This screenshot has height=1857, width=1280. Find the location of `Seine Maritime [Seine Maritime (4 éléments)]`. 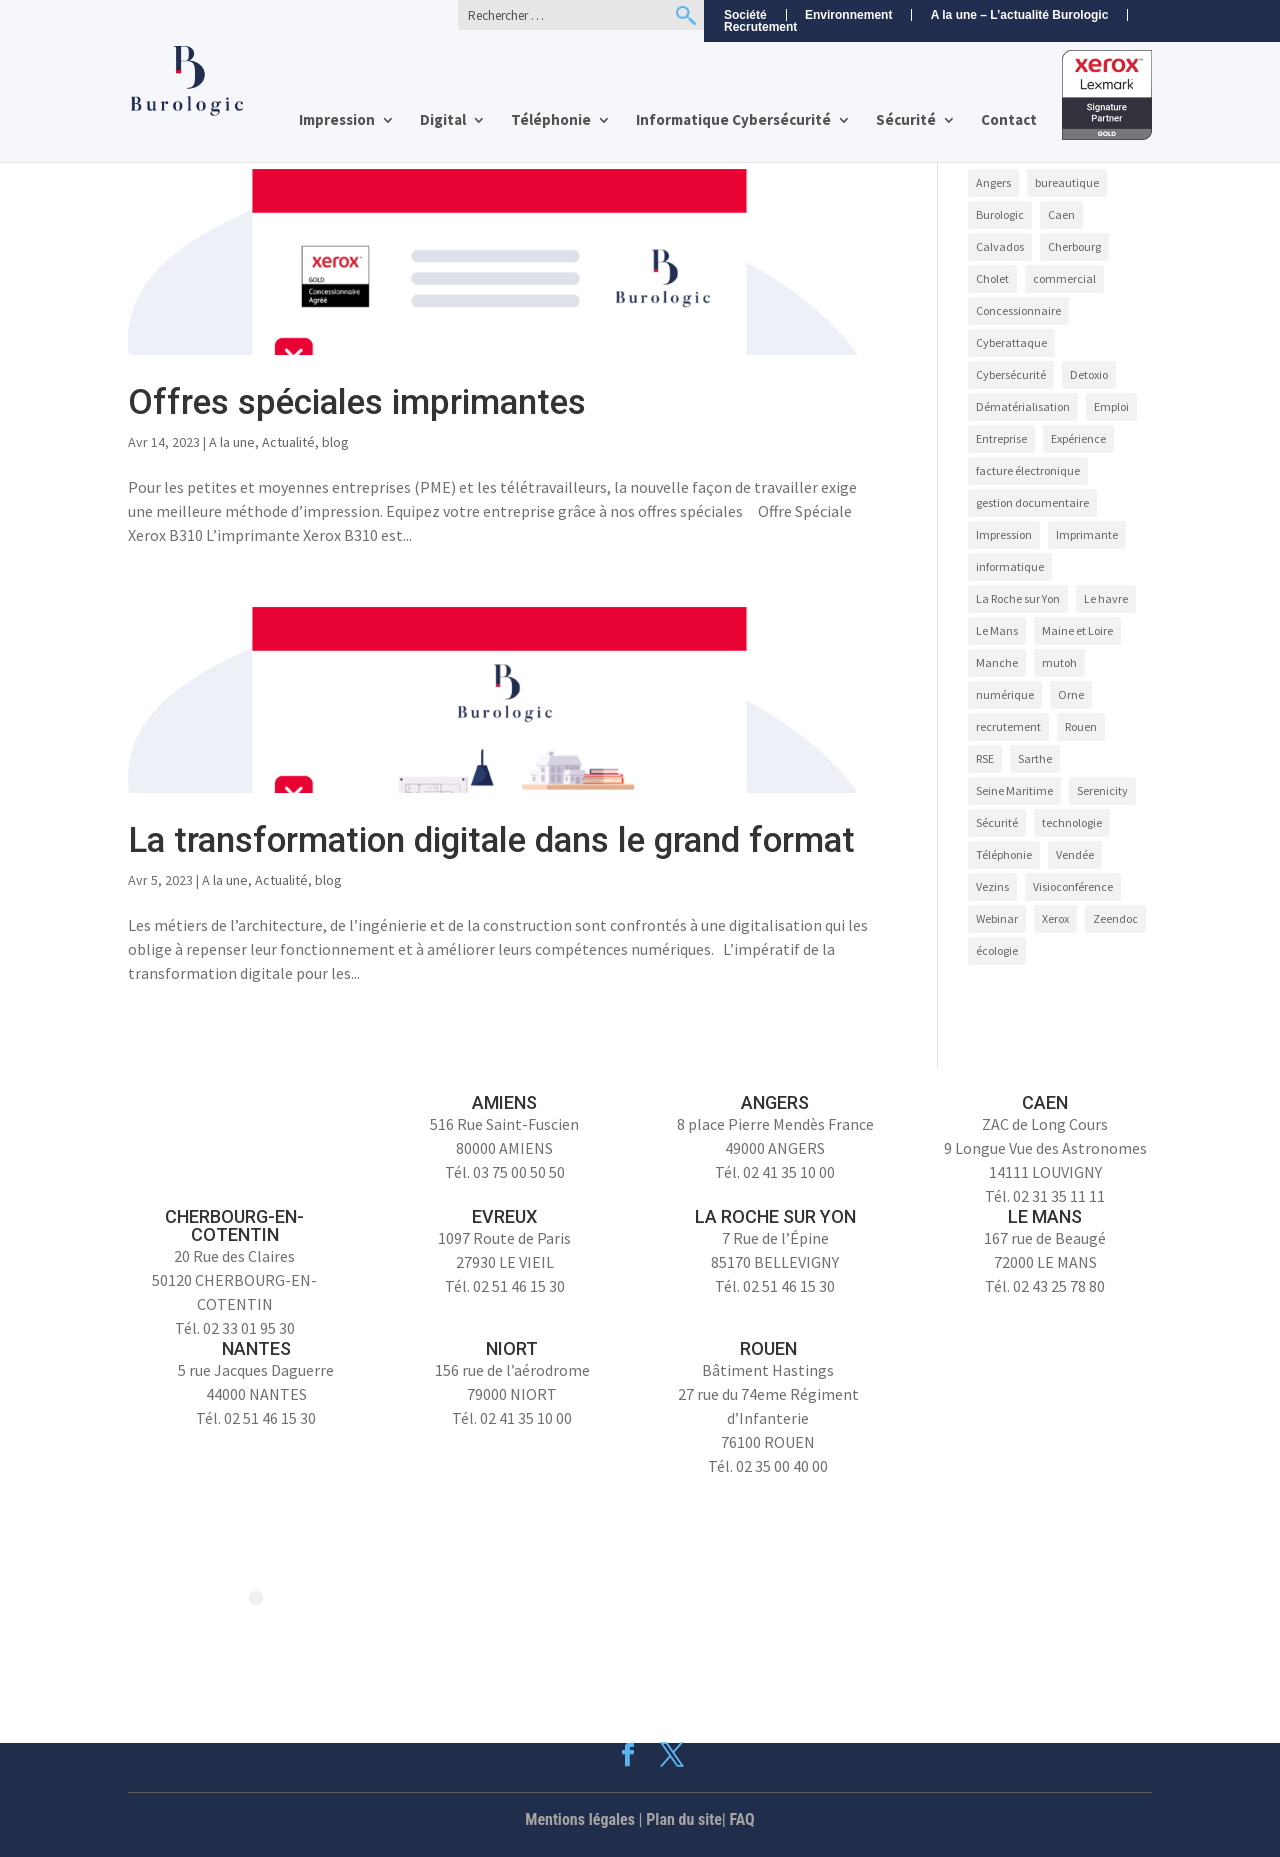

Seine Maritime [Seine Maritime (4 éléments)] is located at coordinates (1014, 790).